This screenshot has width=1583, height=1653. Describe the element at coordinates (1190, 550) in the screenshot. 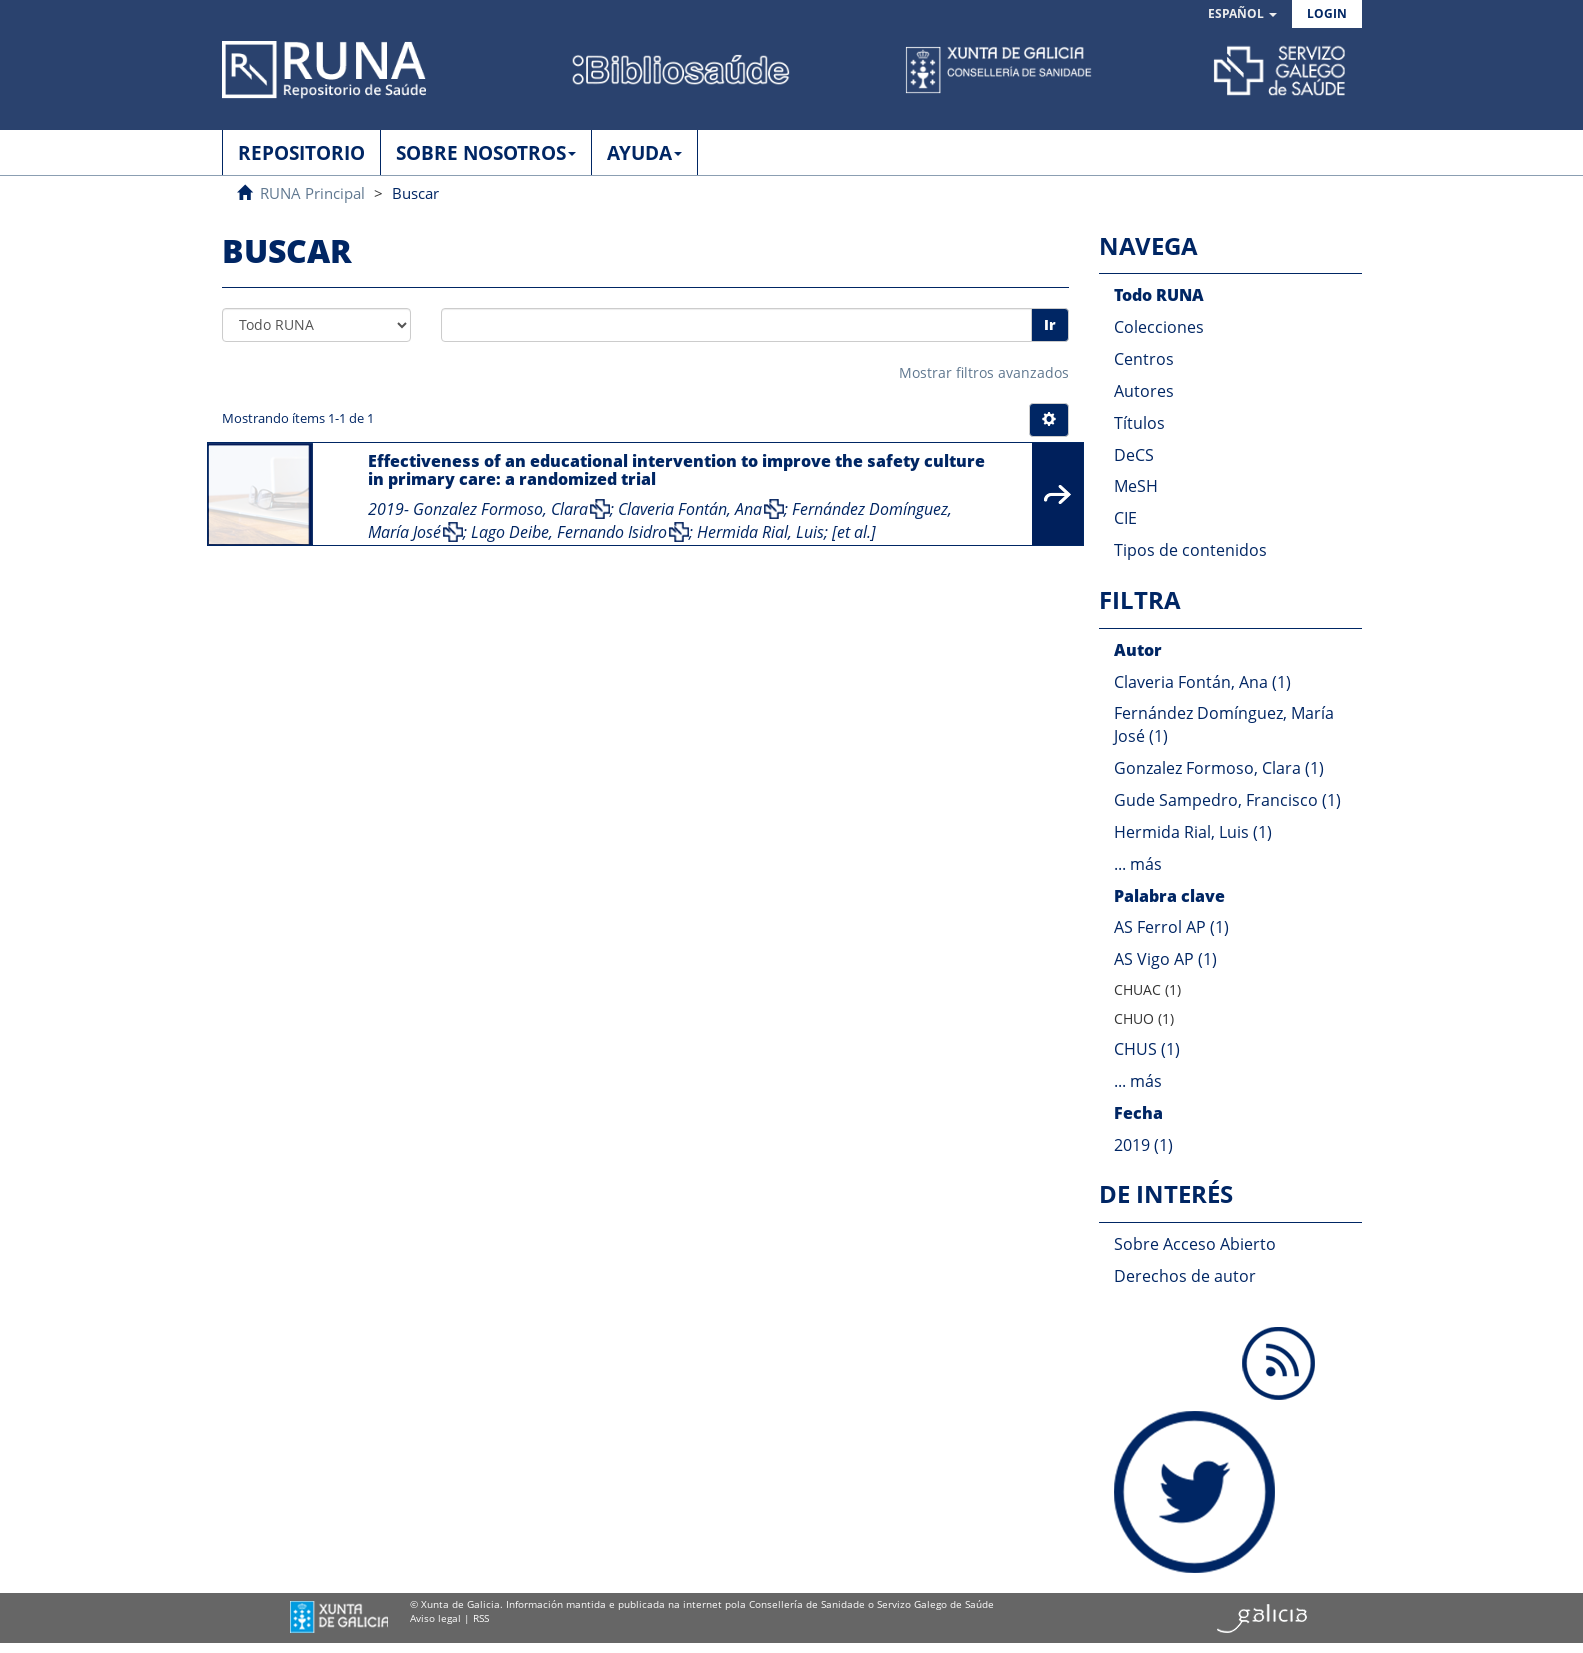

I see `Tipos de contenidos` at that location.